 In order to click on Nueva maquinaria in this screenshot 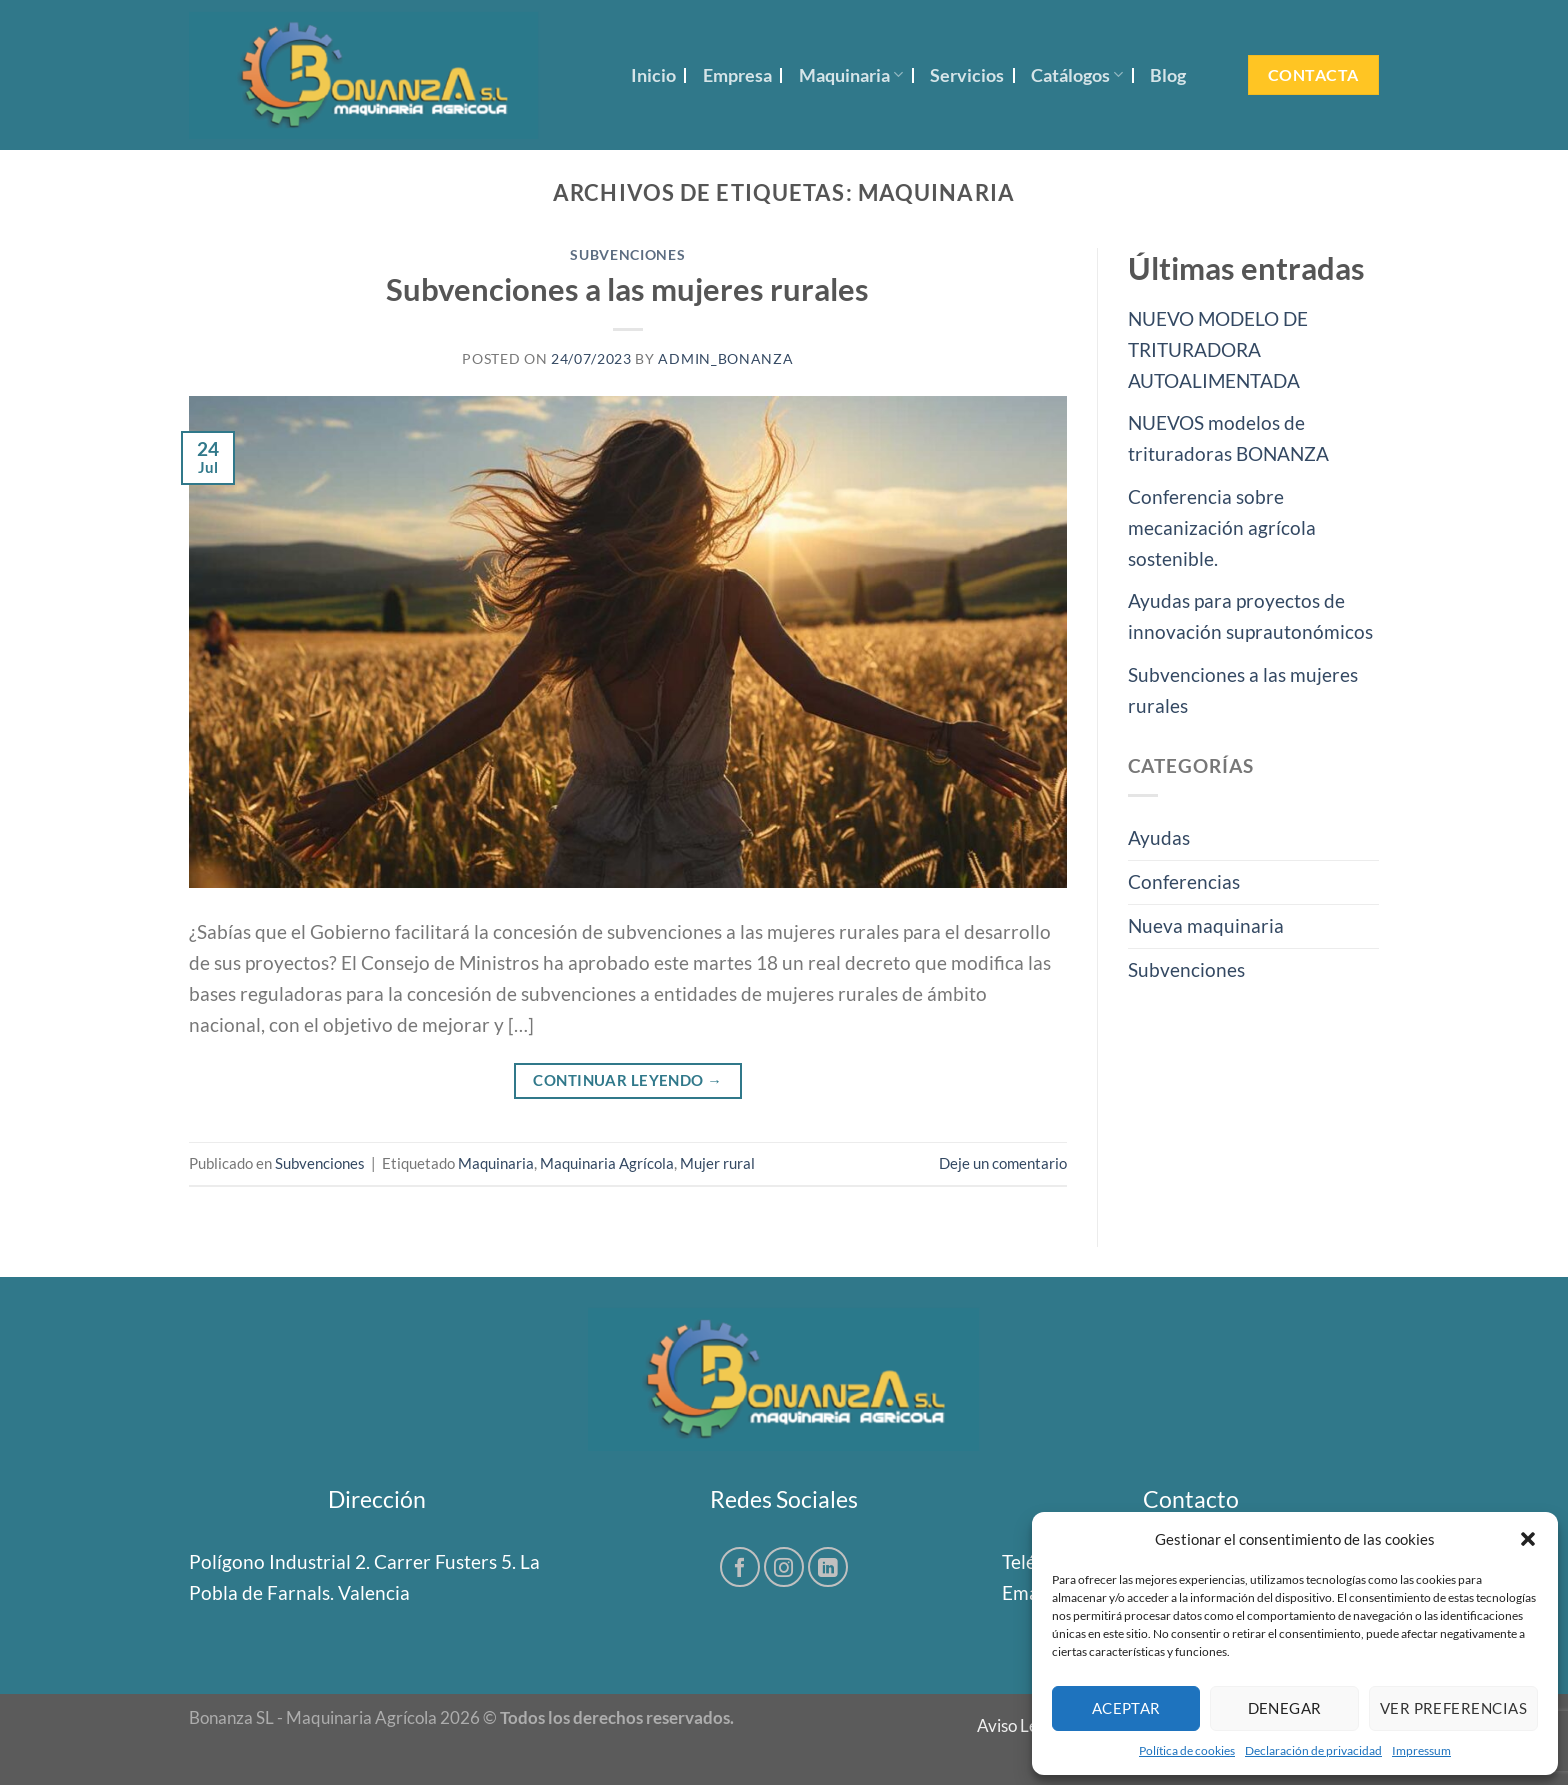, I will do `click(1206, 925)`.